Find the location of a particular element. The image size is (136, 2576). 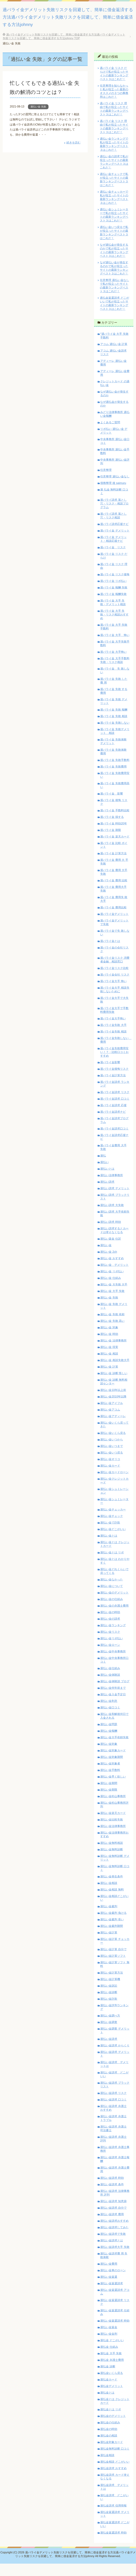

過払金 仕組み is located at coordinates (109, 2359).